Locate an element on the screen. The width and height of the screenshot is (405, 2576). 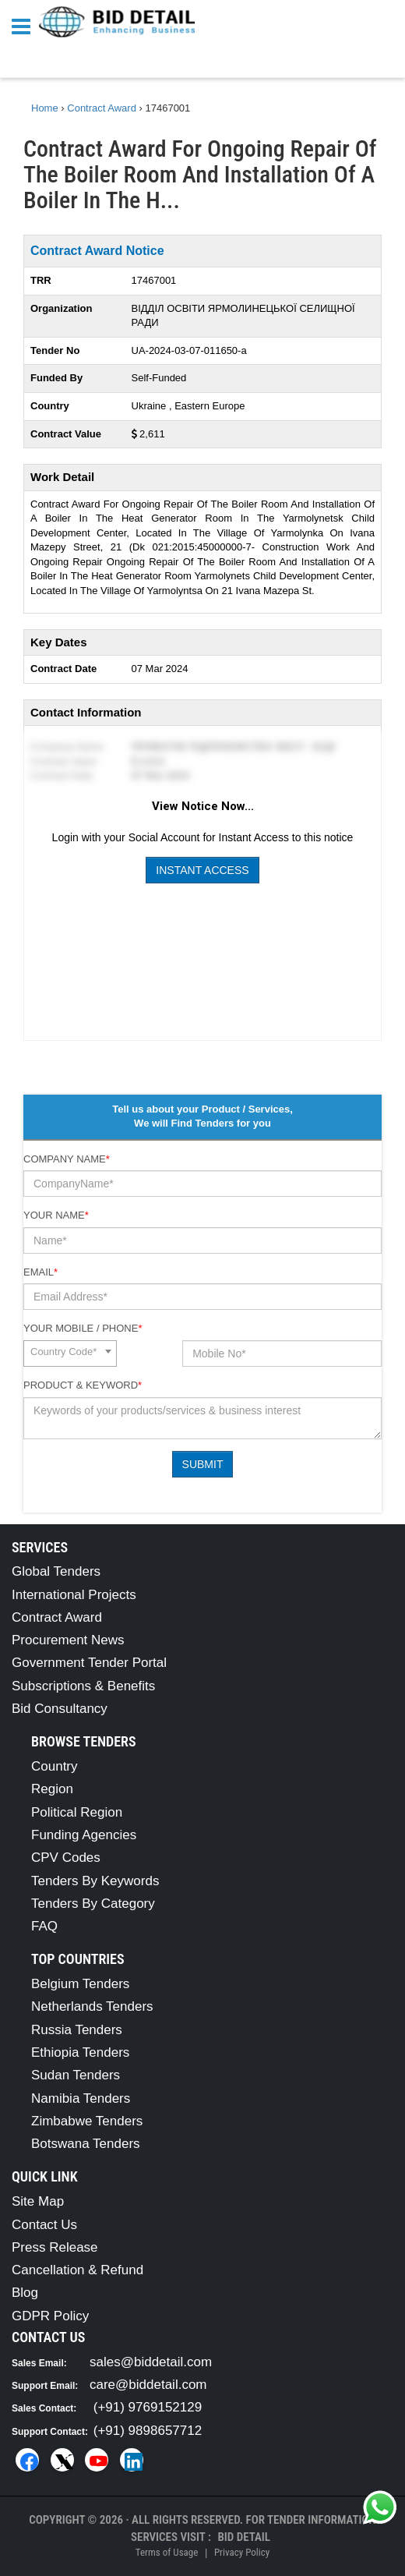
[Menu button] is located at coordinates (25, 25).